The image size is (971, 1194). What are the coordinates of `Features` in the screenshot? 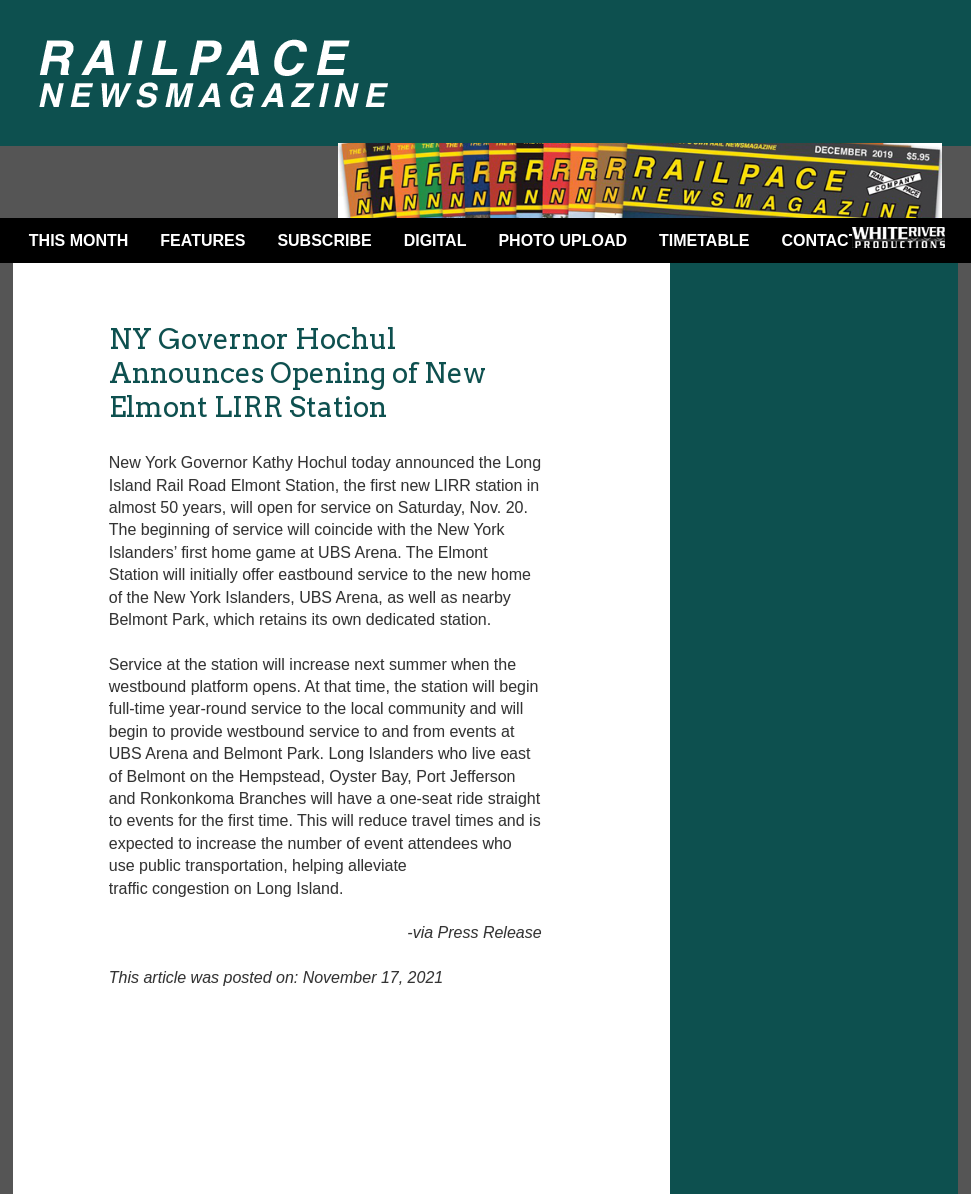 It's located at (202, 240).